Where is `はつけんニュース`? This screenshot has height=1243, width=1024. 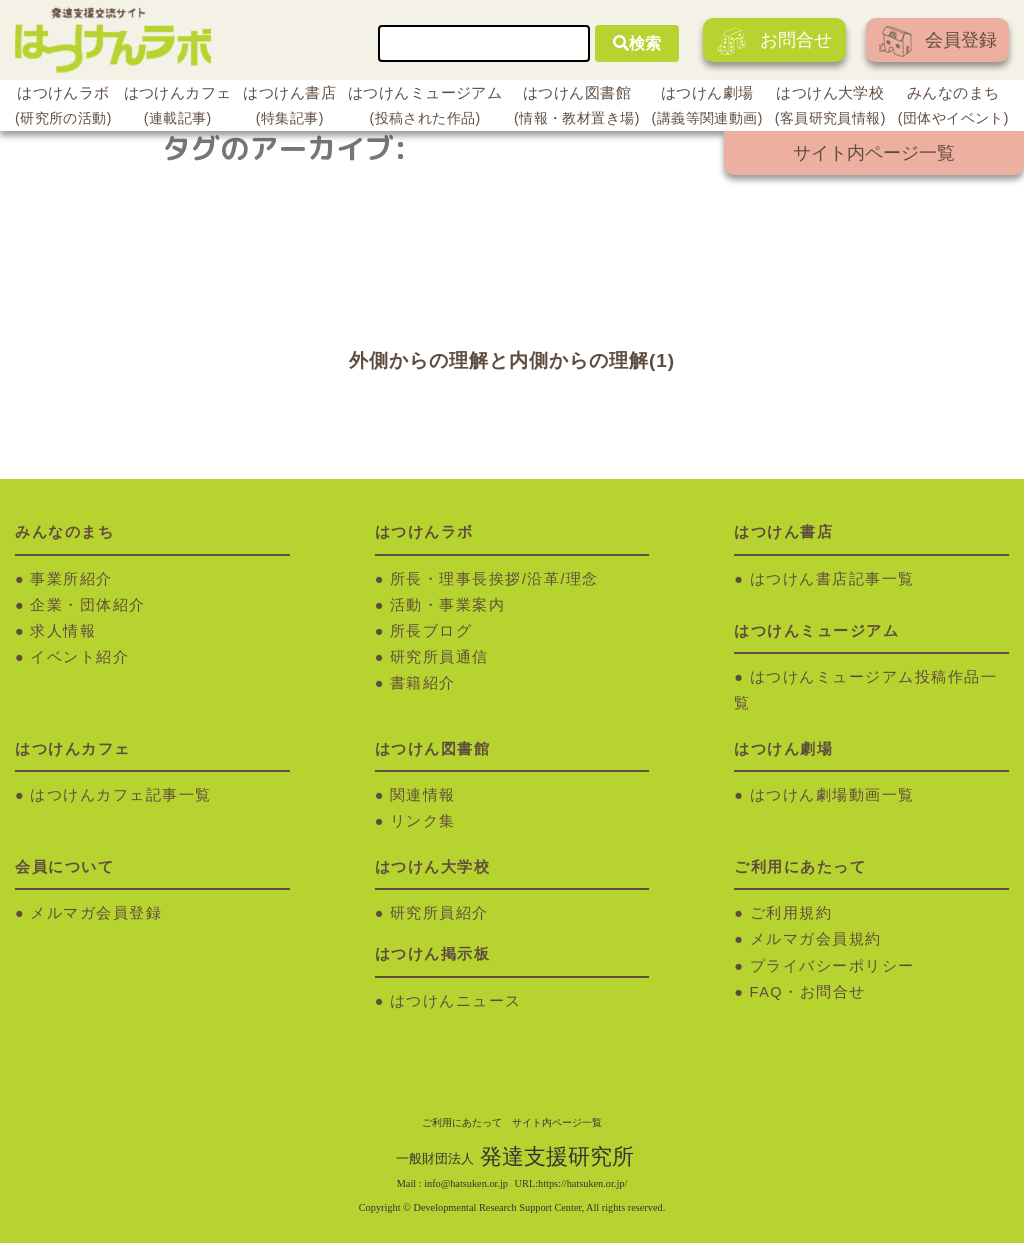
はつけんニュース is located at coordinates (456, 1001).